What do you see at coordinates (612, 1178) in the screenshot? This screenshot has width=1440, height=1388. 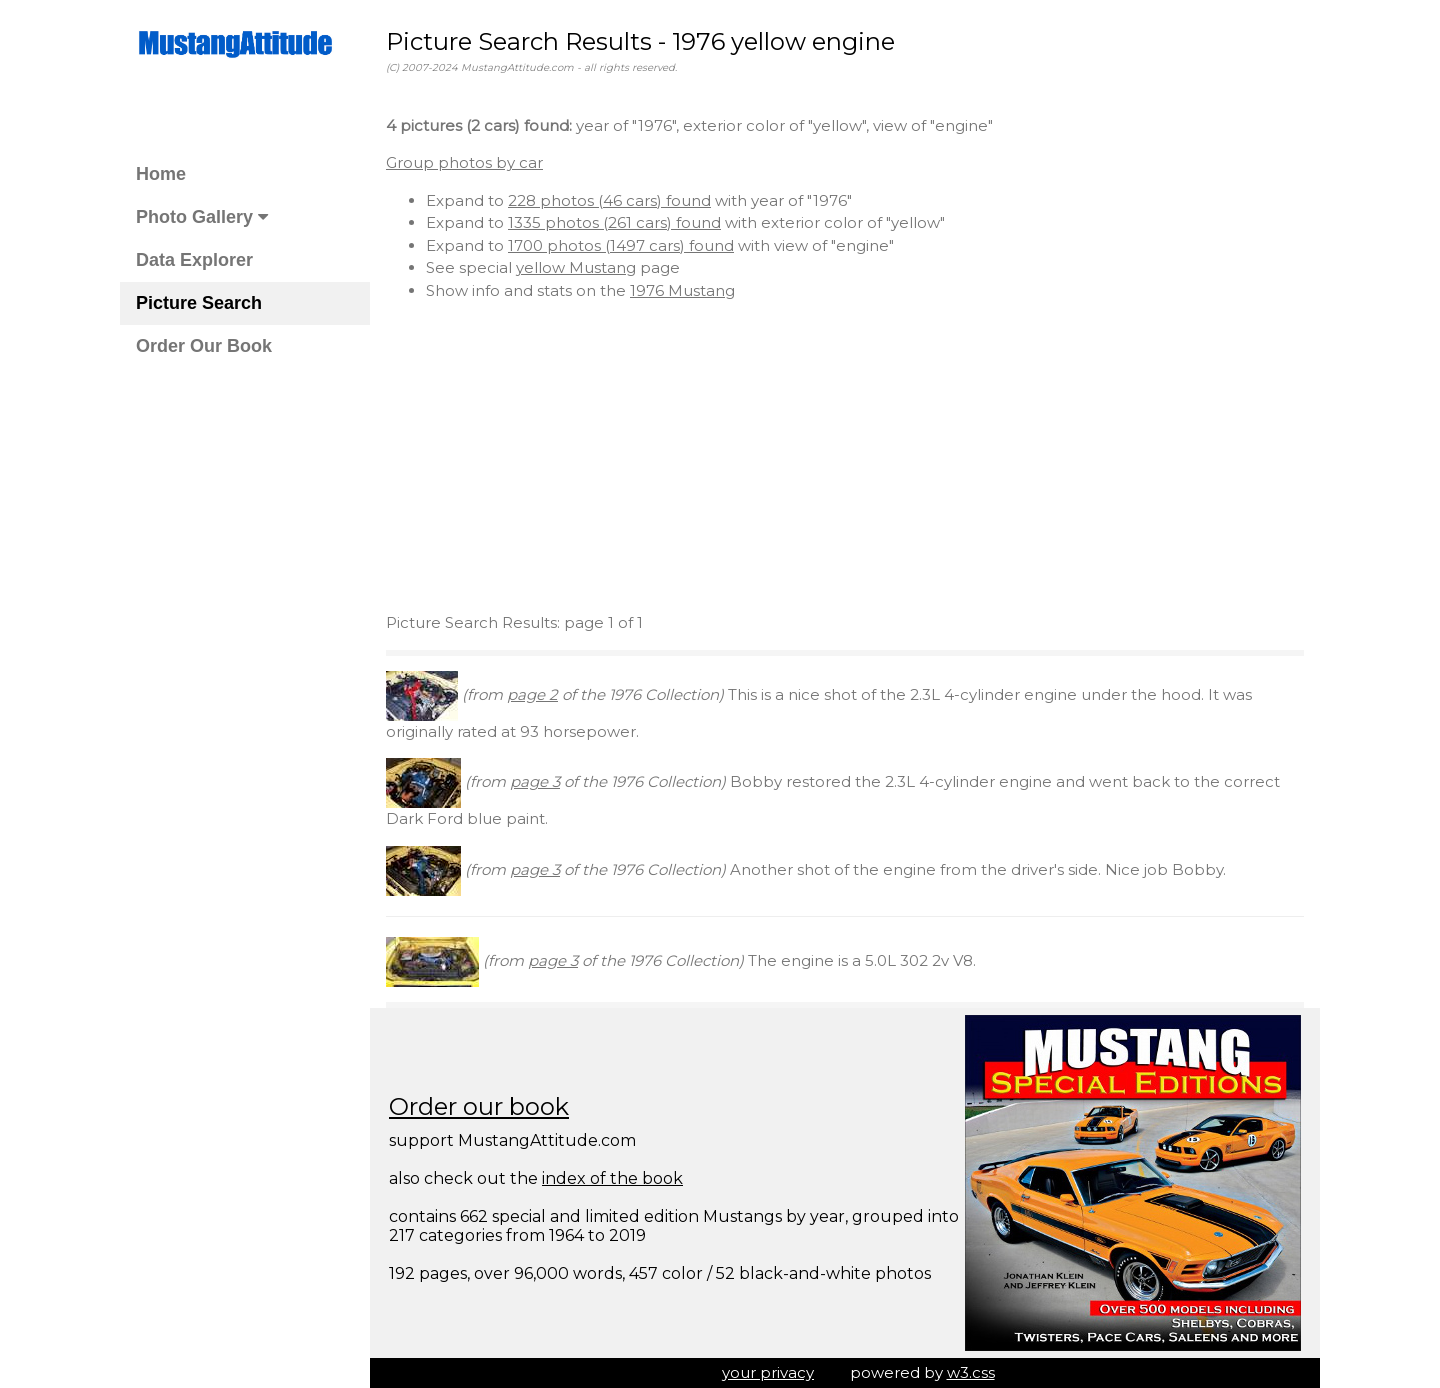 I see `index of the book` at bounding box center [612, 1178].